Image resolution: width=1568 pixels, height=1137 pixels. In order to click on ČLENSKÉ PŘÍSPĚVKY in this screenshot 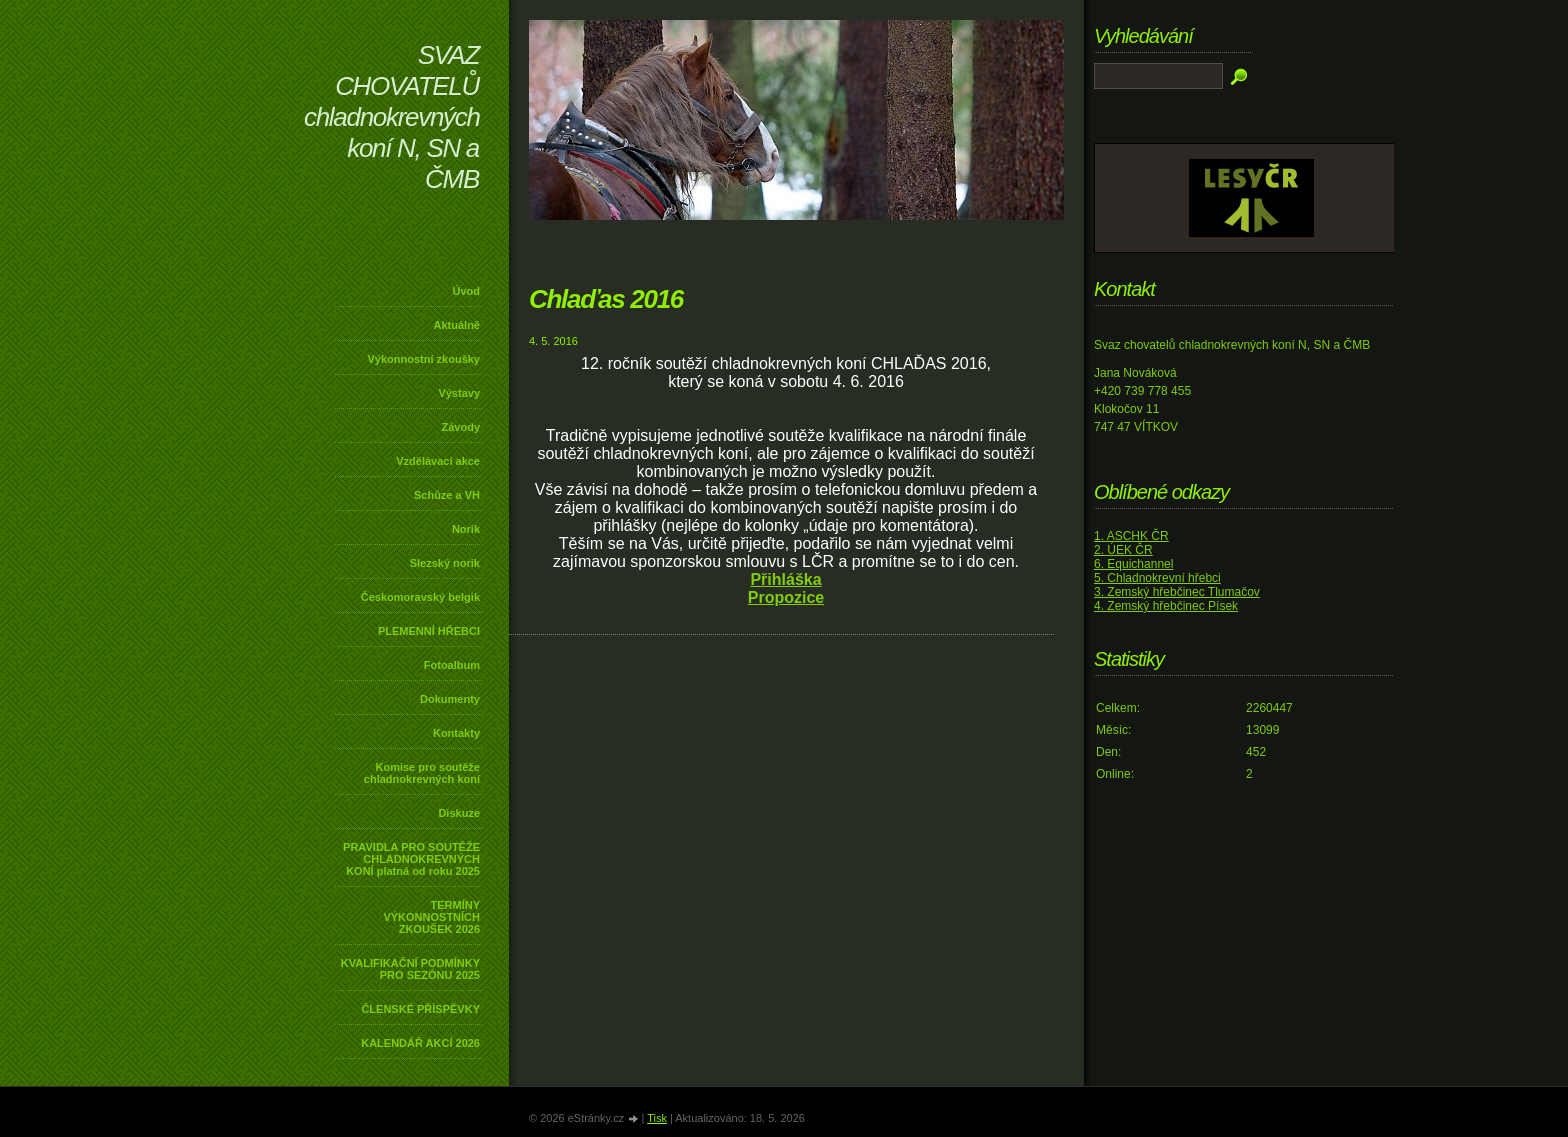, I will do `click(420, 1009)`.